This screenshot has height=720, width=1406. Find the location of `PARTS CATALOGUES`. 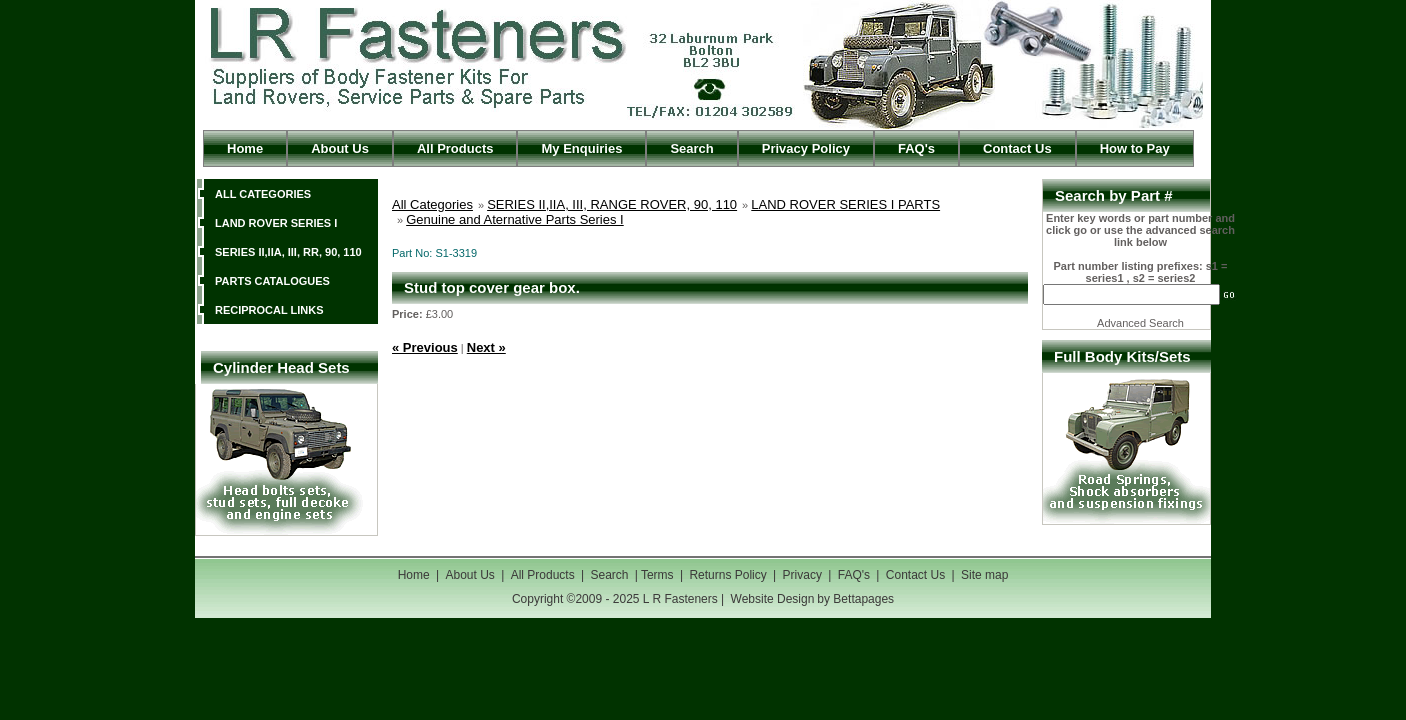

PARTS CATALOGUES is located at coordinates (272, 281).